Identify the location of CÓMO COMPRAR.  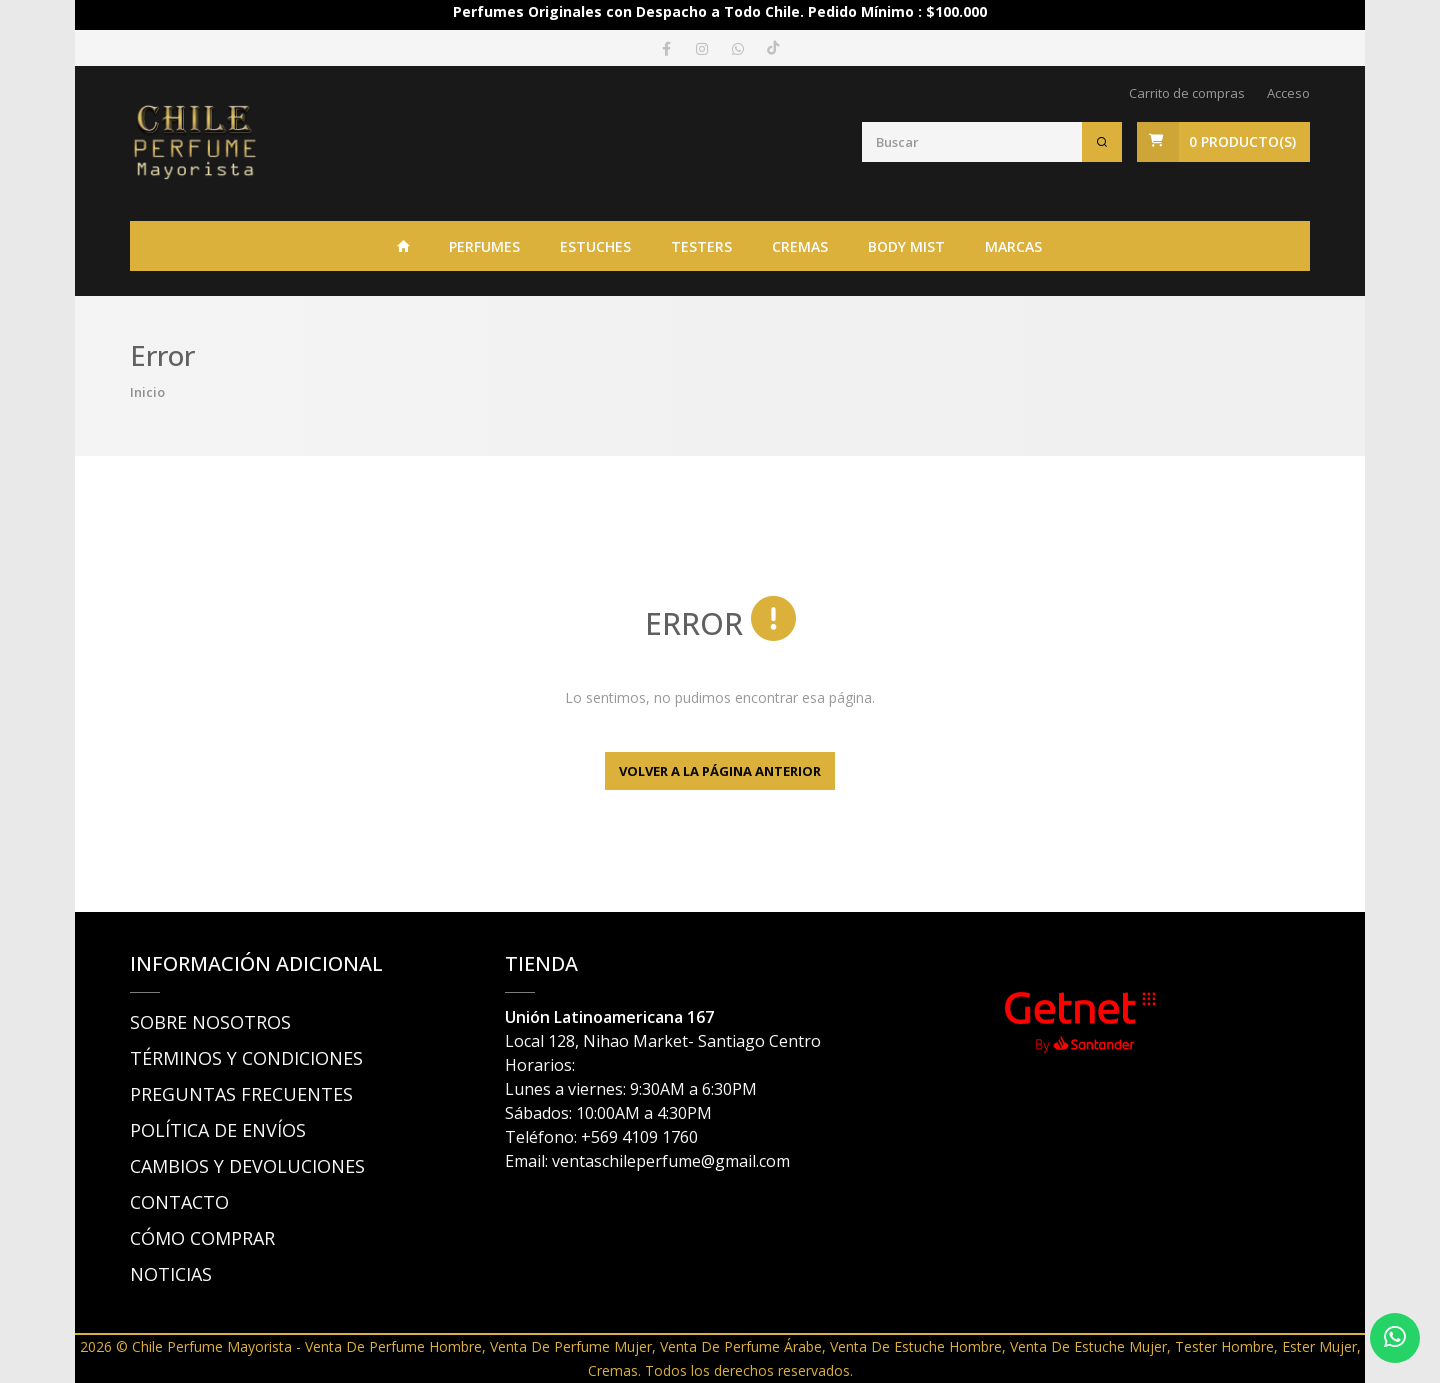
(202, 1238).